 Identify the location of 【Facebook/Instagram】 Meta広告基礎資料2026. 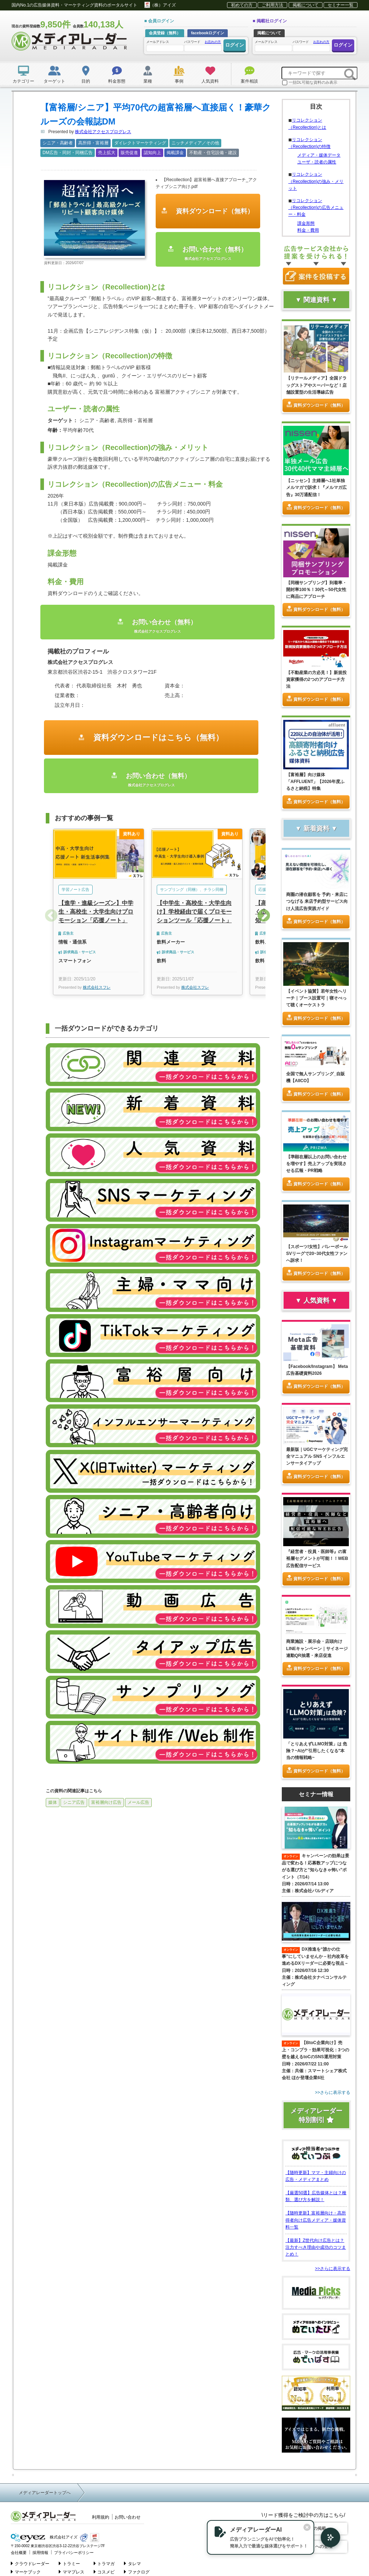
(317, 1370).